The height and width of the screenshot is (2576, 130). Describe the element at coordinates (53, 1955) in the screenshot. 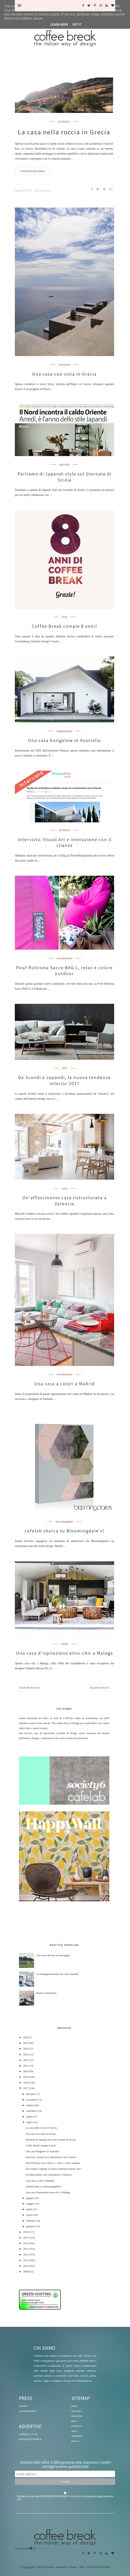

I see `Una casa radicata nel paesaggio` at that location.